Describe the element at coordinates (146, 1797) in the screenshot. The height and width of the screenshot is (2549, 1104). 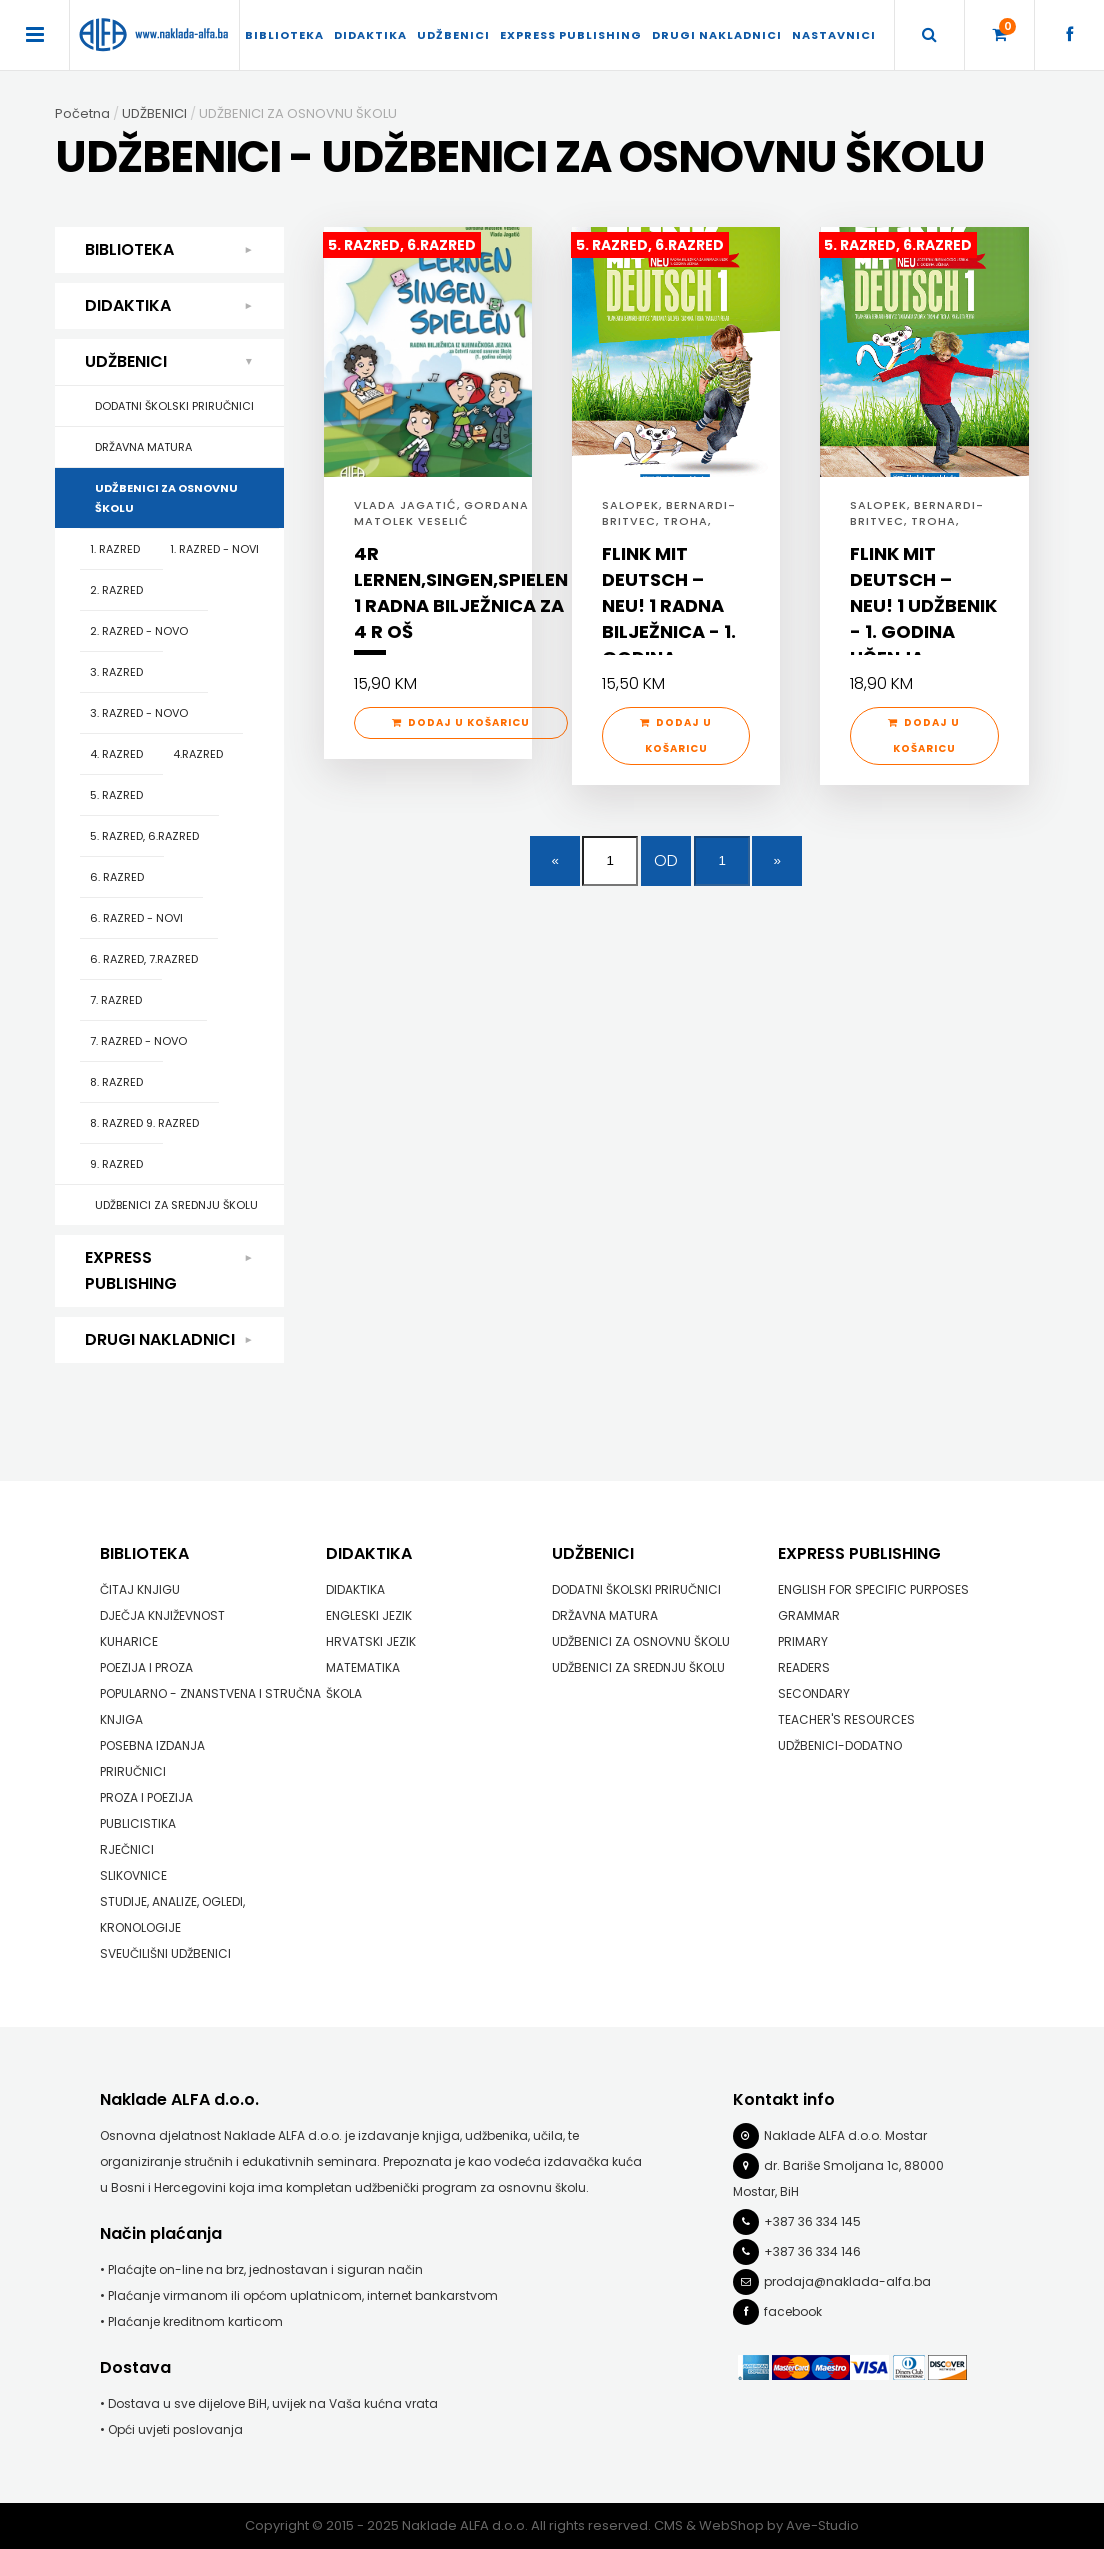
I see `PROZA I POEZIJA` at that location.